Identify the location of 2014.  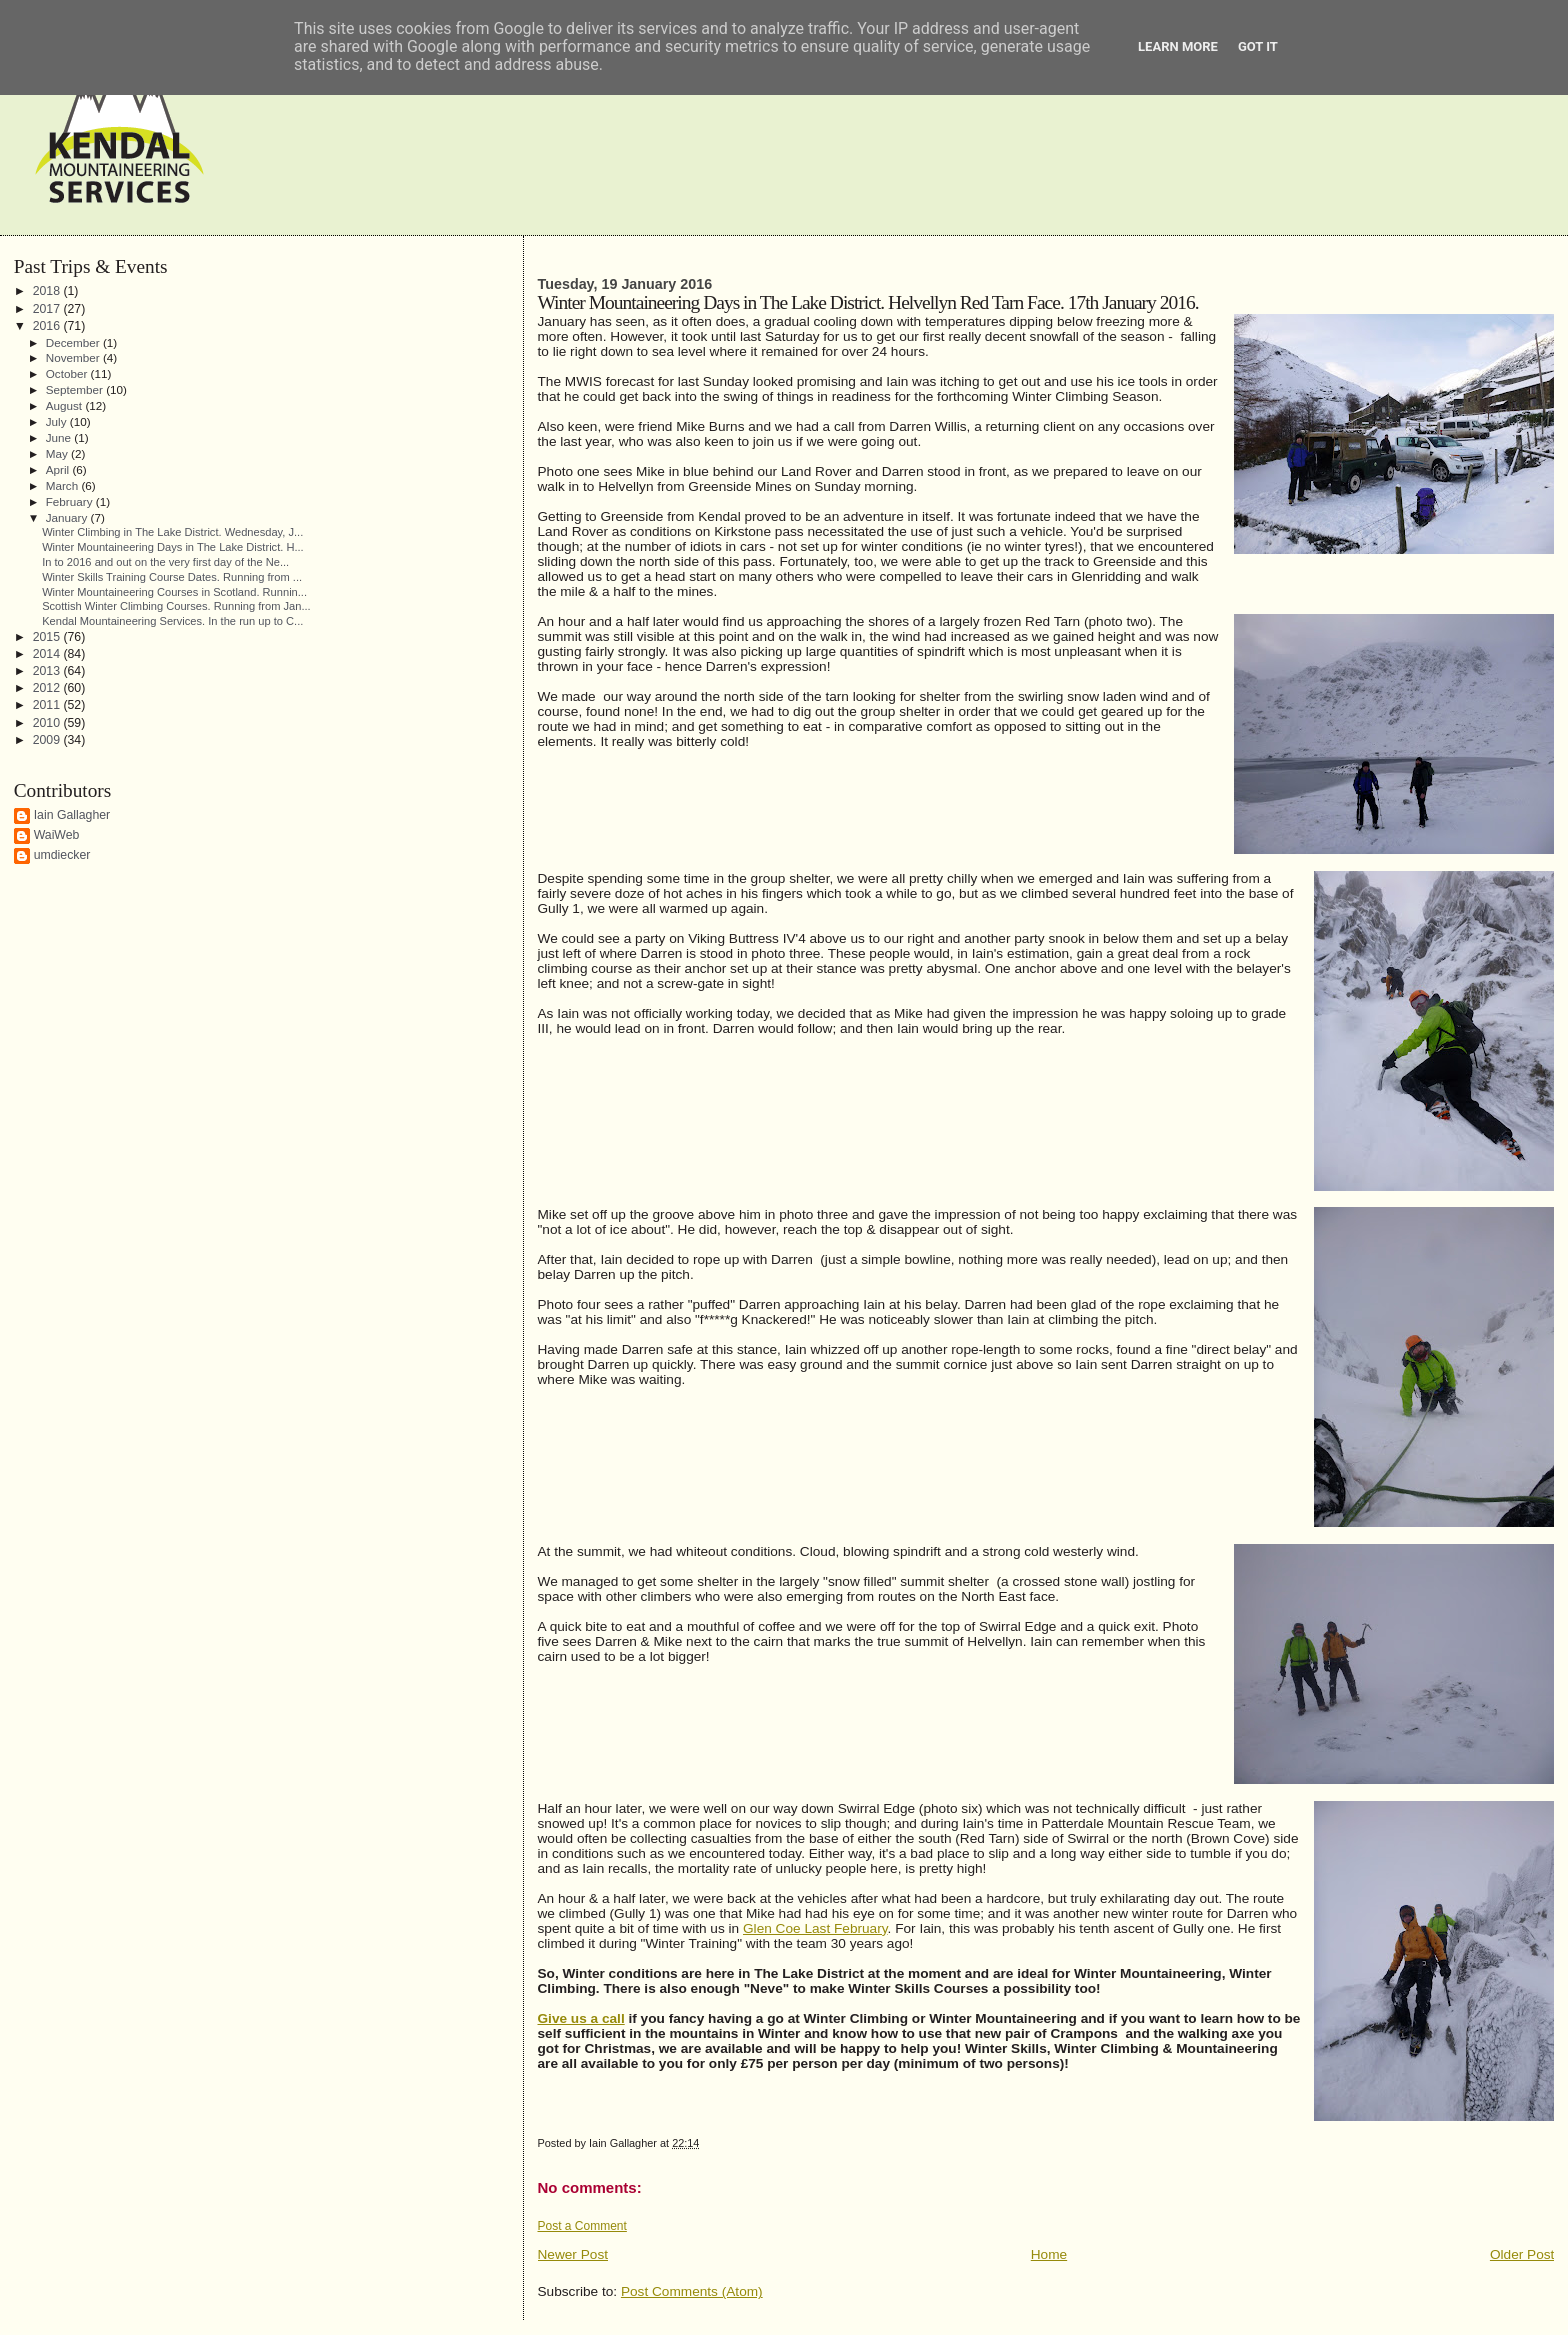
(48, 654).